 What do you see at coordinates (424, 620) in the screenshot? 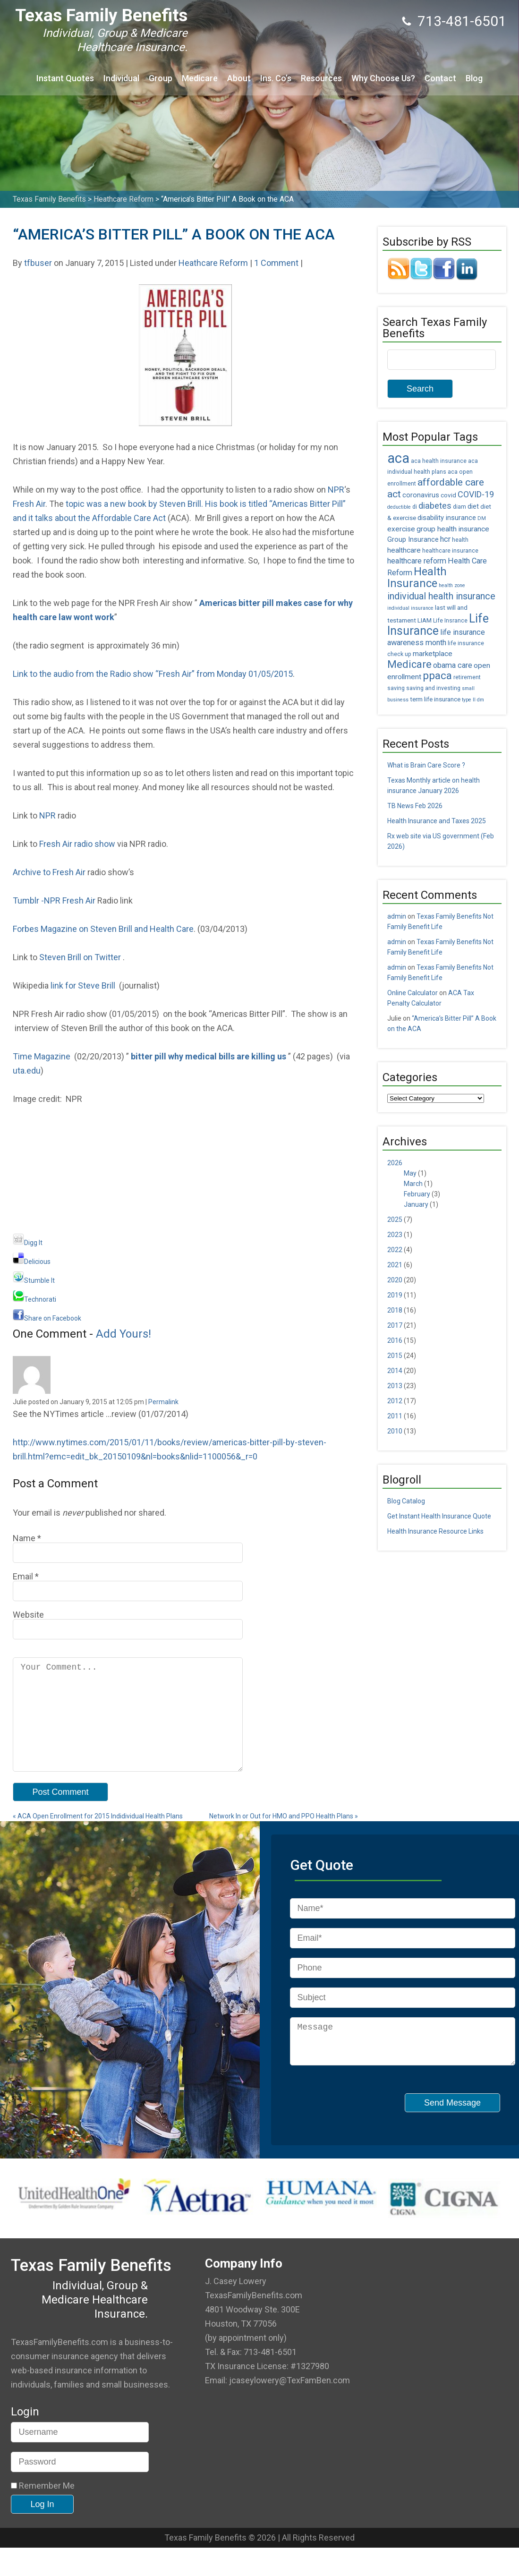
I see `LIAM [LIAM (6 items)]` at bounding box center [424, 620].